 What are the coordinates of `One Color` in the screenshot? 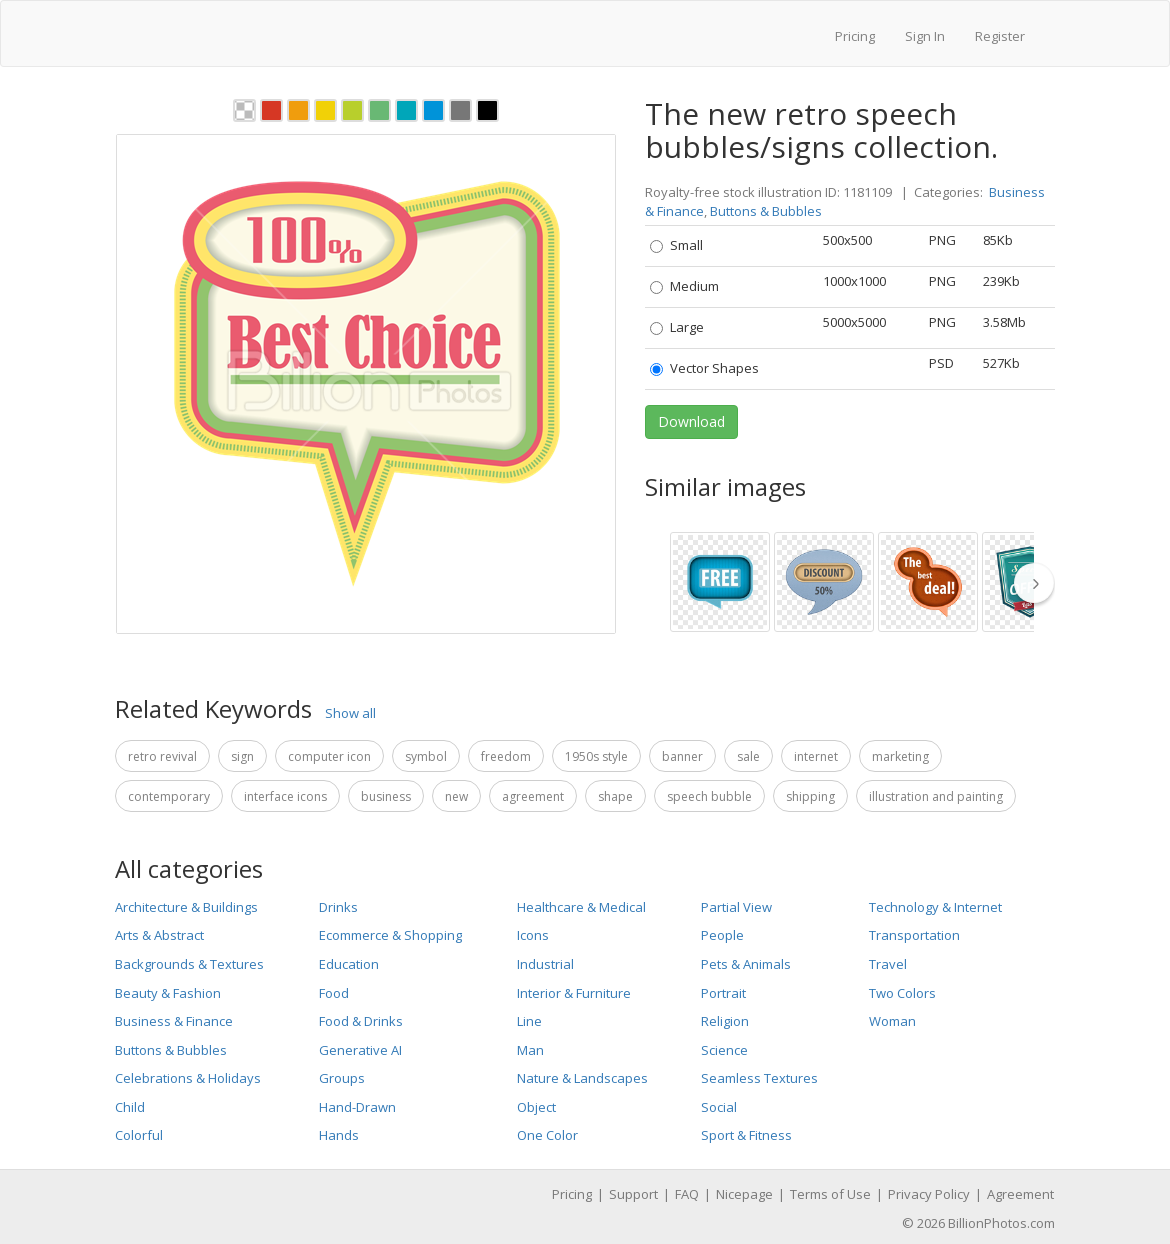 It's located at (547, 1135).